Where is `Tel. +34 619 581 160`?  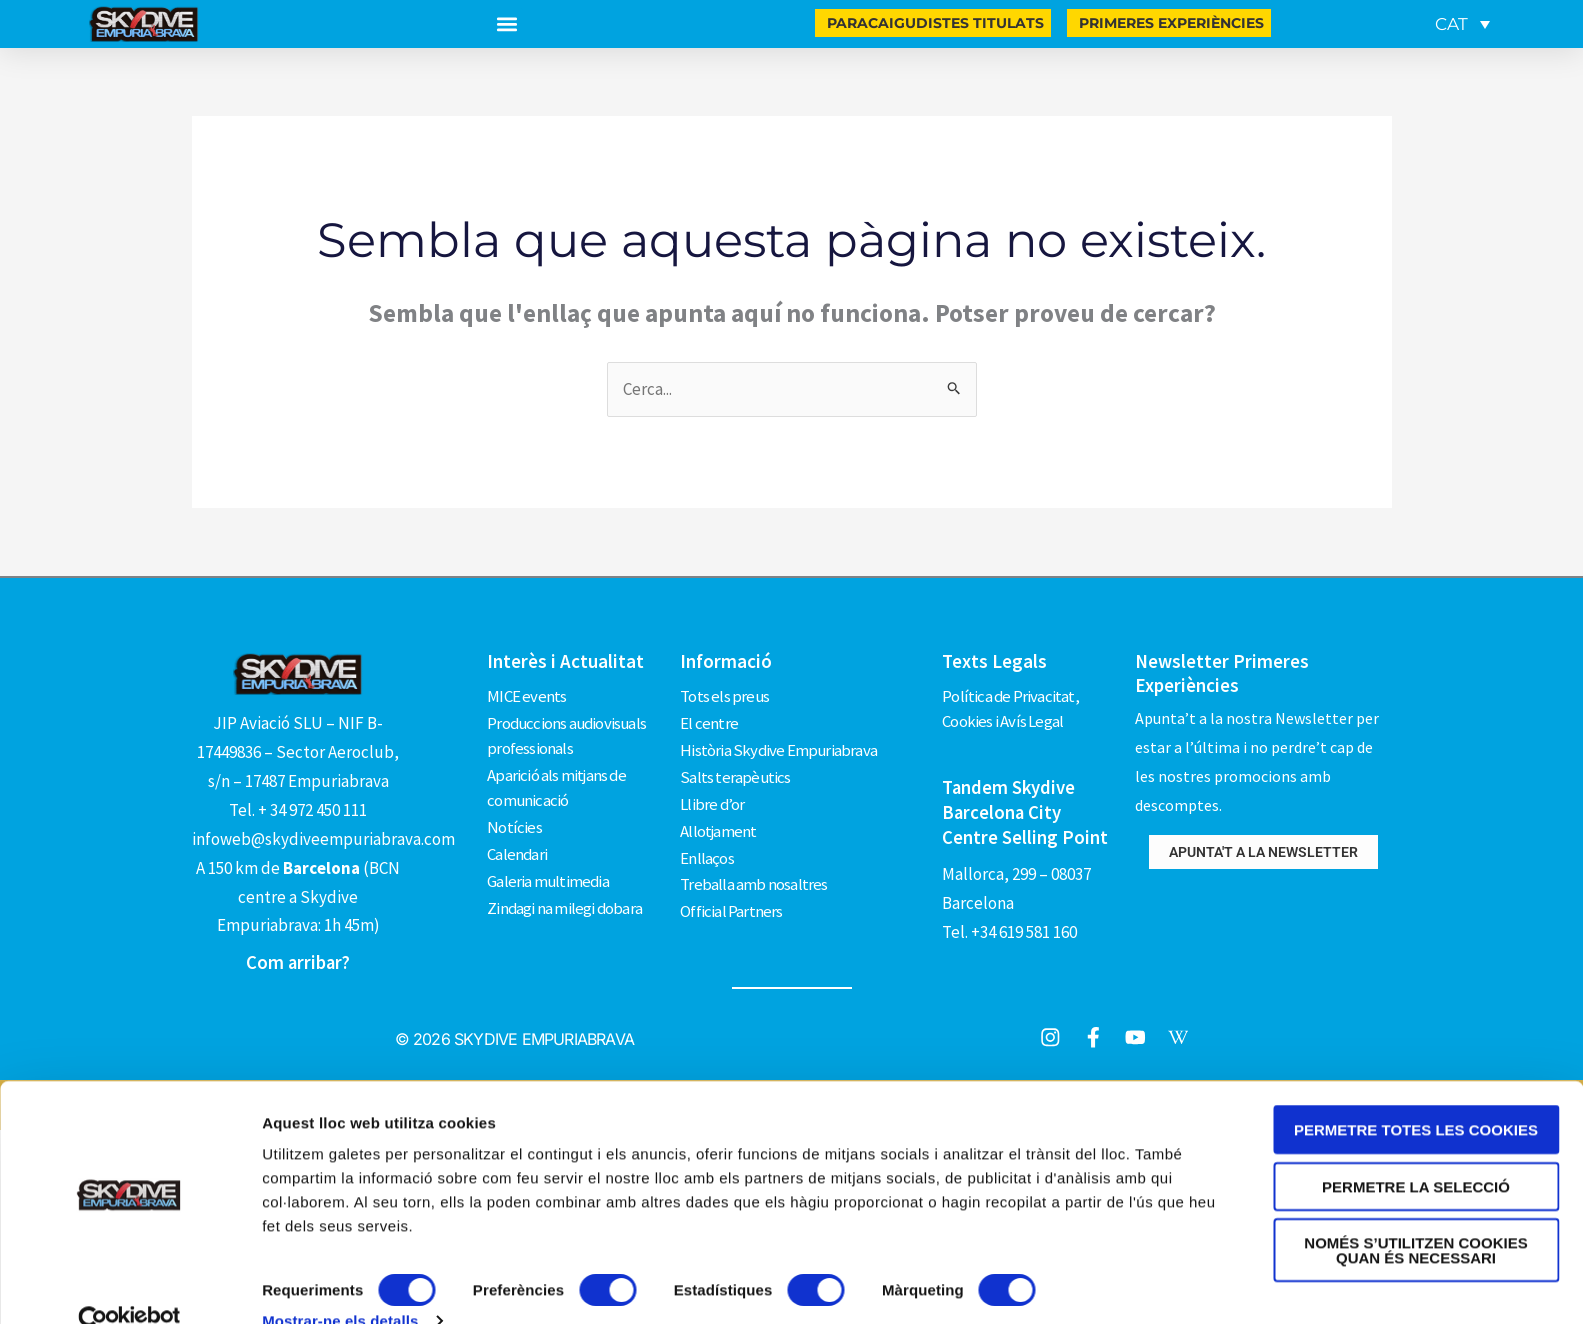 Tel. +34 619 581 160 is located at coordinates (1009, 928).